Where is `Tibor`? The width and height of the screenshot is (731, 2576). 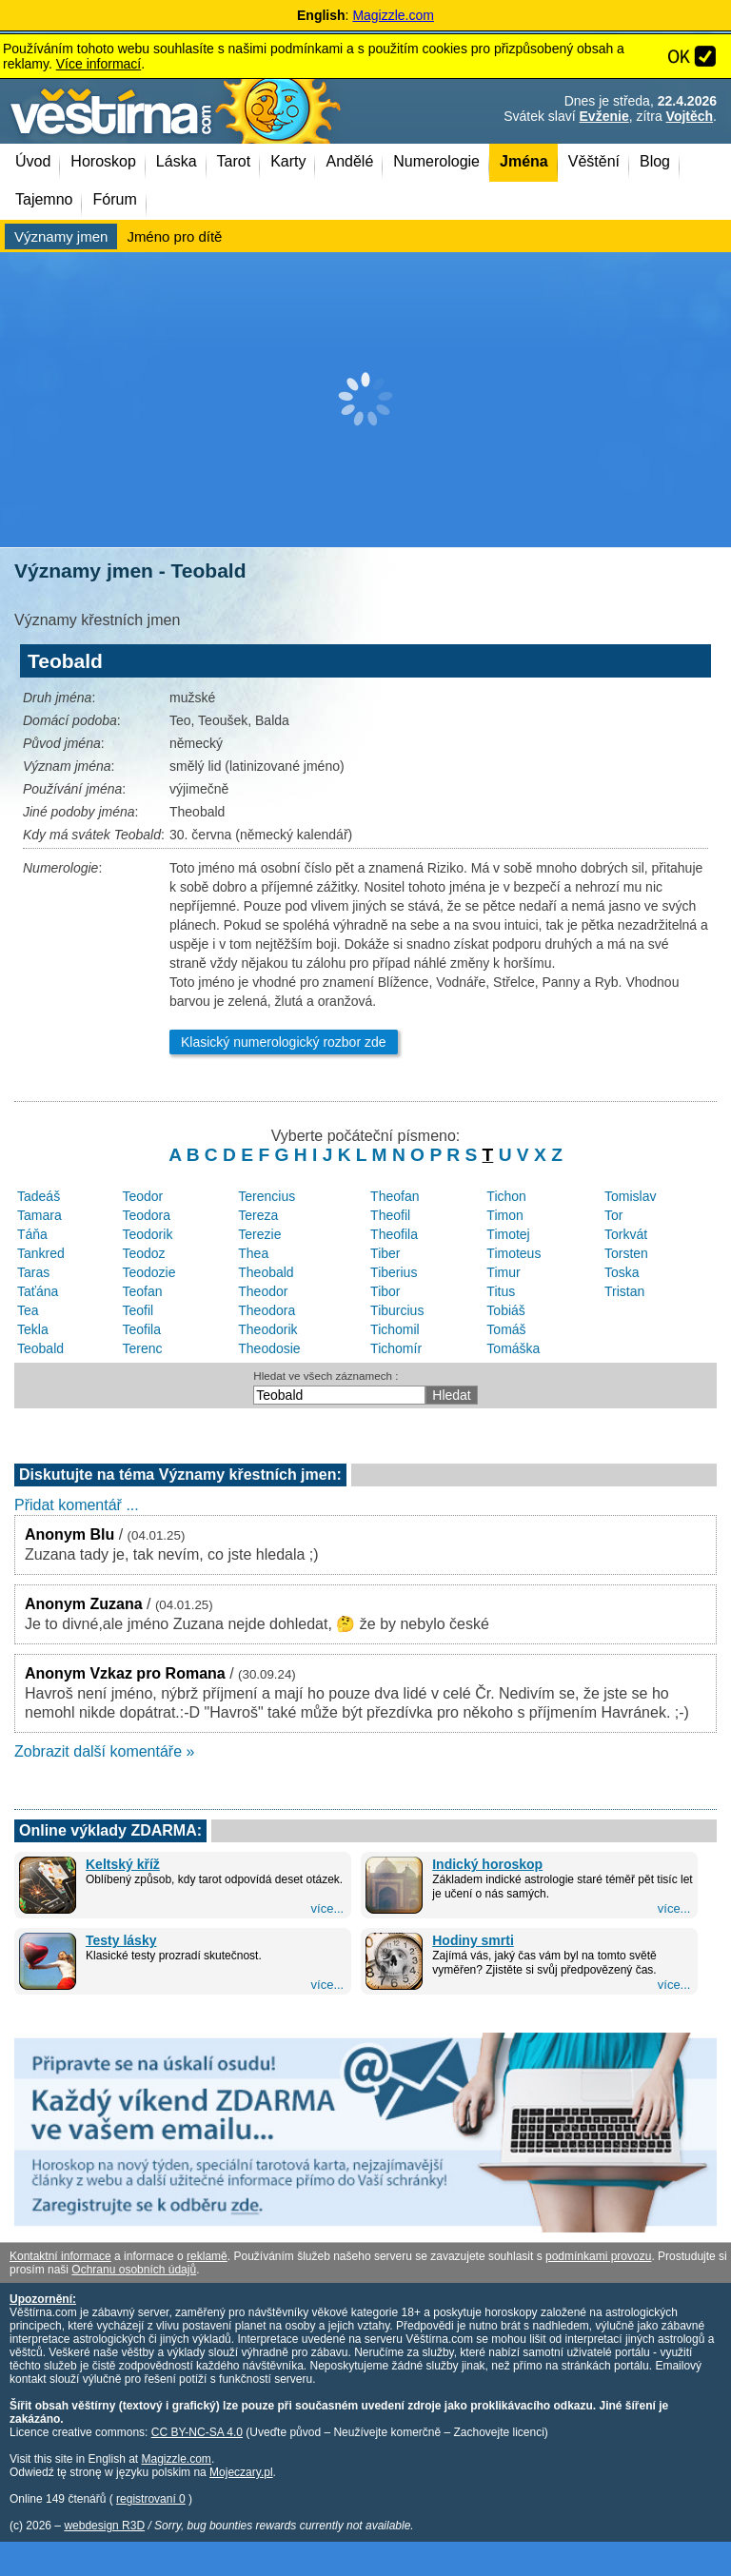 Tibor is located at coordinates (385, 1291).